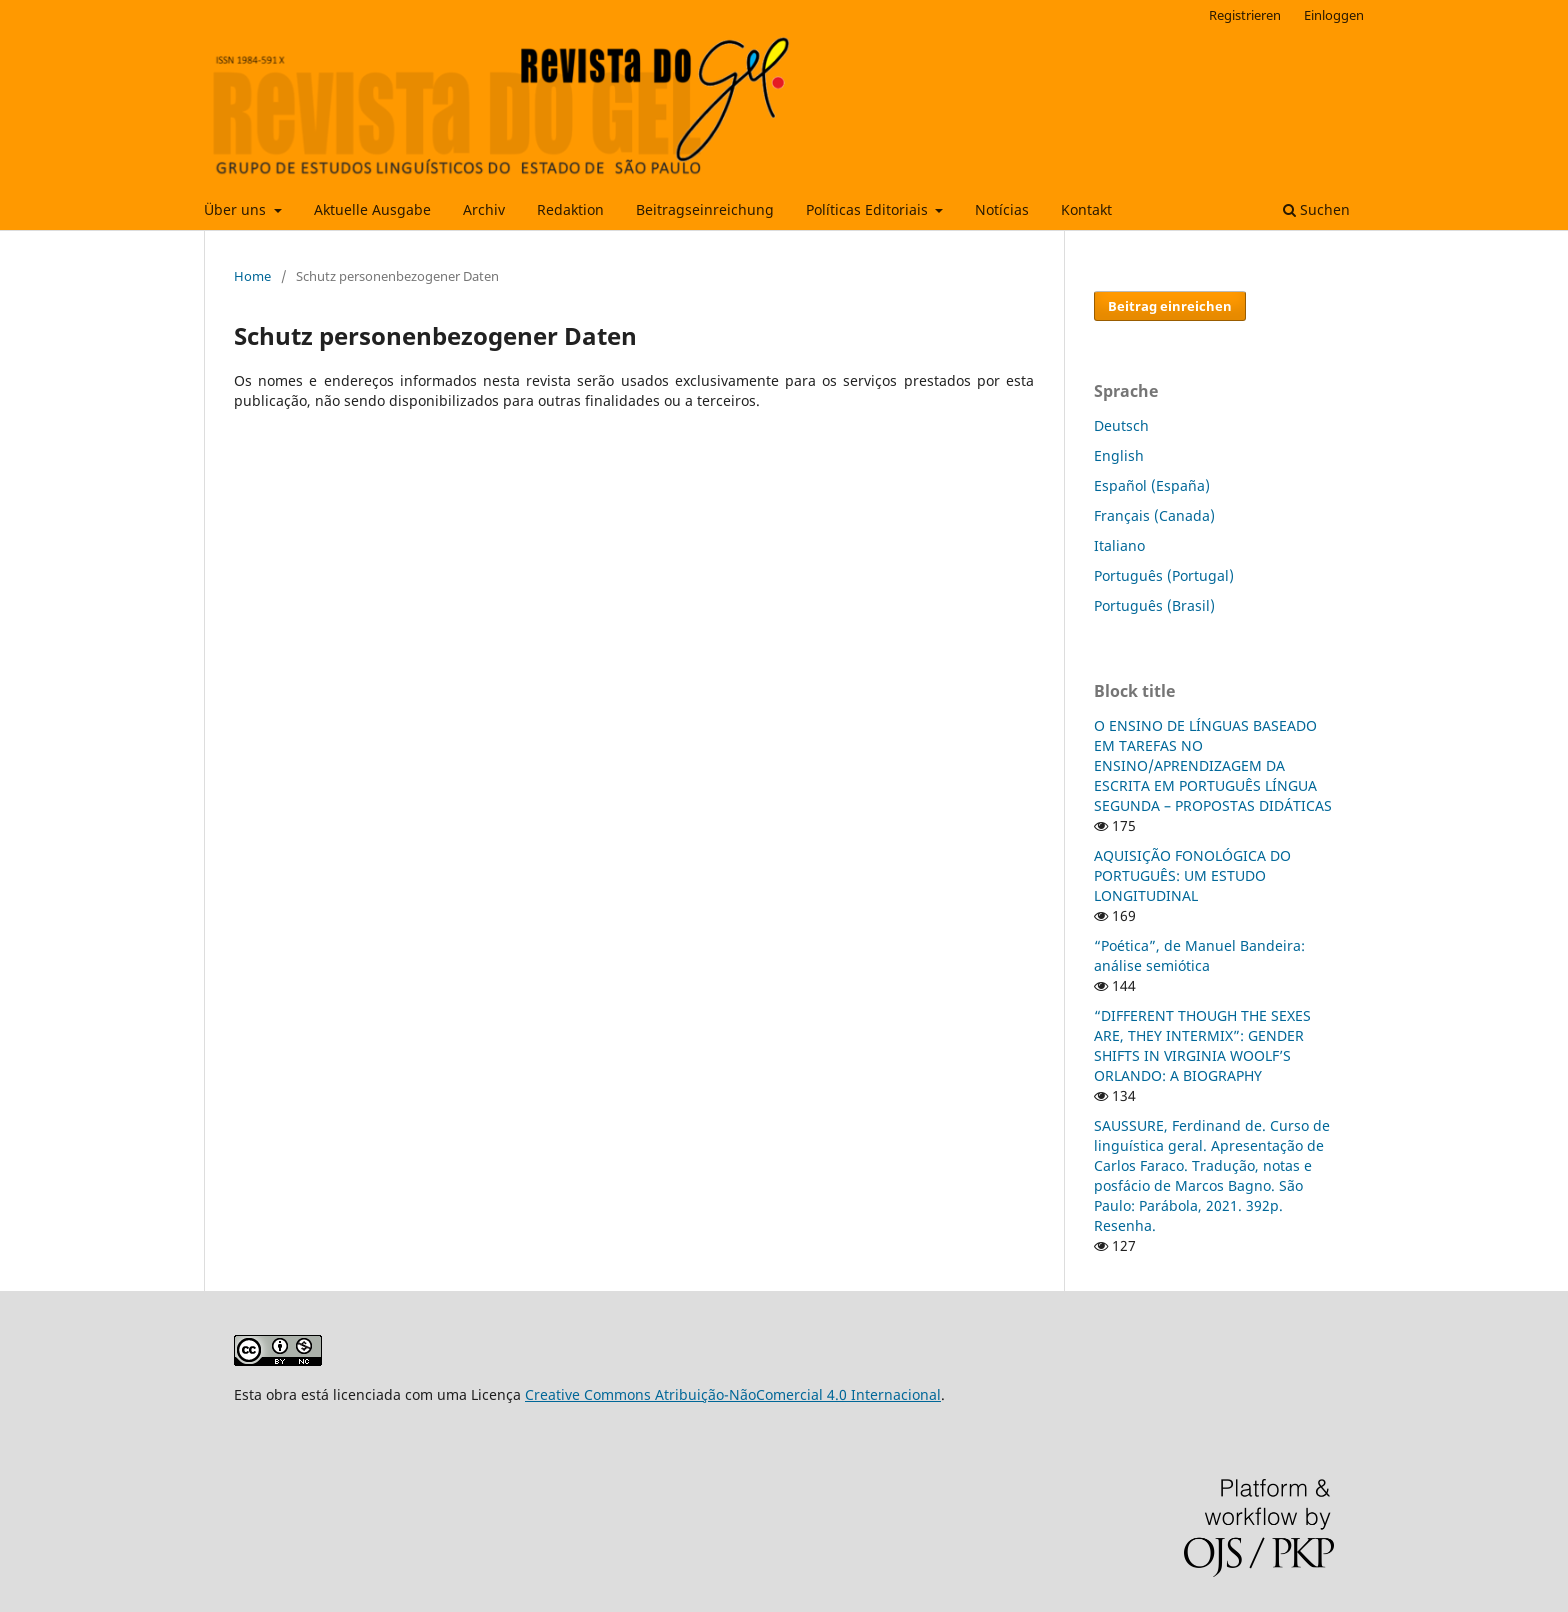 The image size is (1568, 1612). Describe the element at coordinates (484, 209) in the screenshot. I see `Archiv` at that location.